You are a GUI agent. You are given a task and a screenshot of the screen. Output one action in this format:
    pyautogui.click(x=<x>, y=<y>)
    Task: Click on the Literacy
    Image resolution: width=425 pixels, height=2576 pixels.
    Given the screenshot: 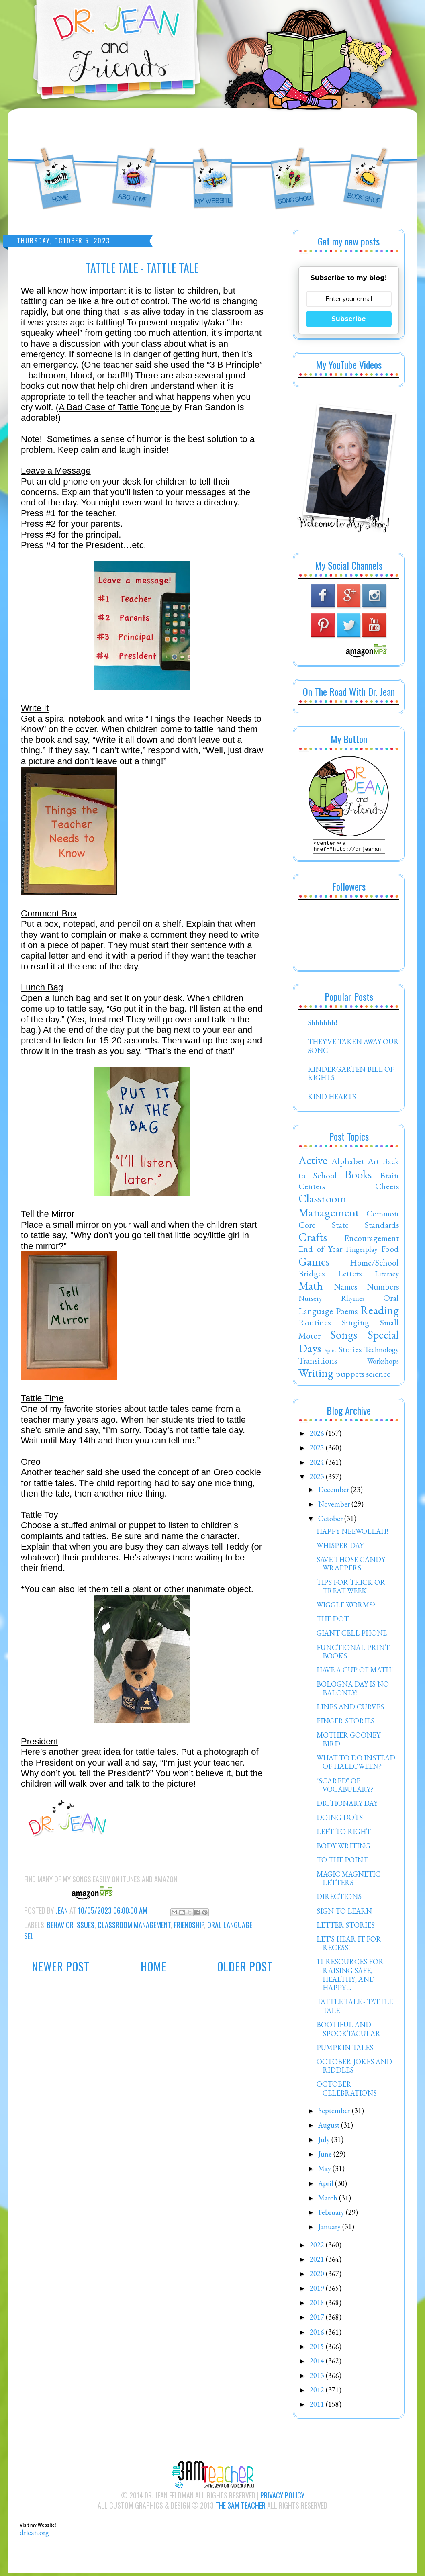 What is the action you would take?
    pyautogui.click(x=387, y=1276)
    